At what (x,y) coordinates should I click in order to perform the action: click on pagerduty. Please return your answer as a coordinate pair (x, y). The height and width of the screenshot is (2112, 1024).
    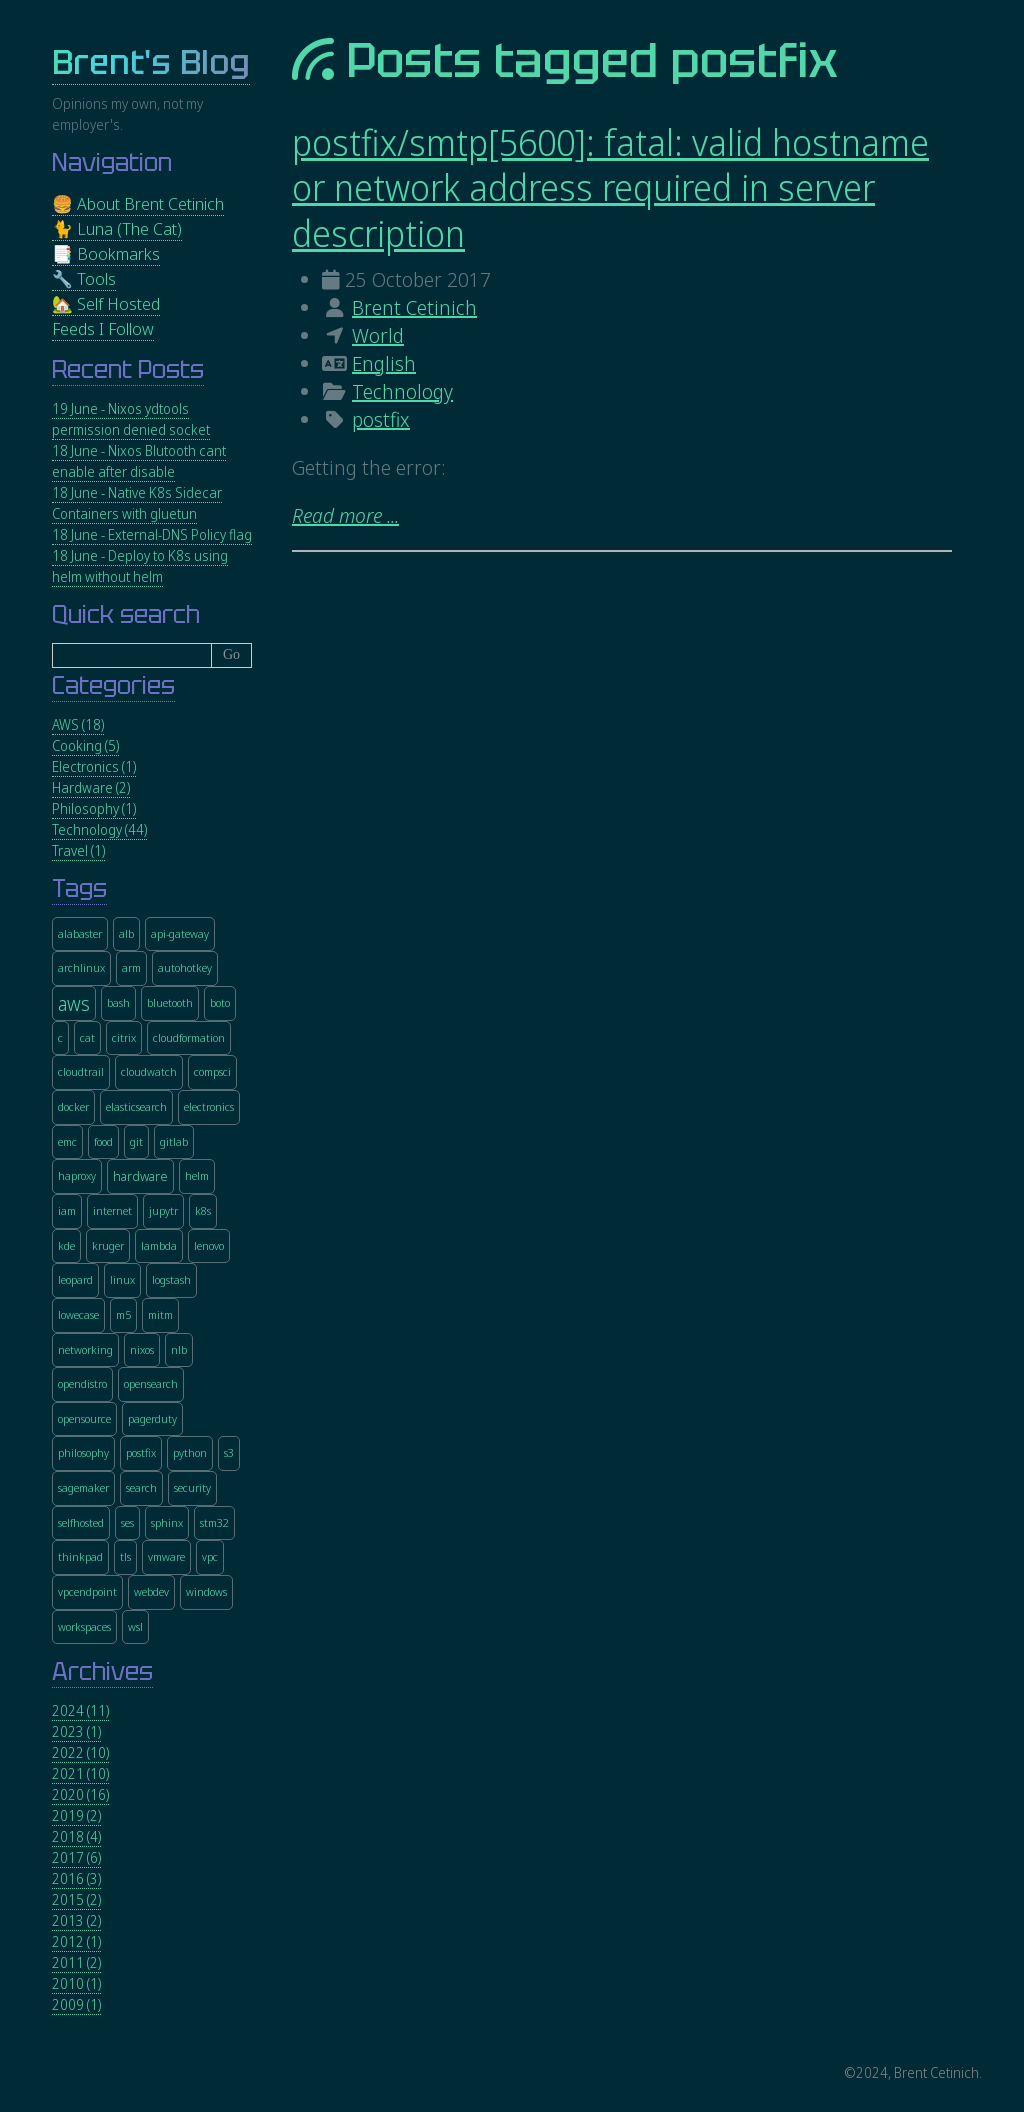
    Looking at the image, I should click on (152, 1418).